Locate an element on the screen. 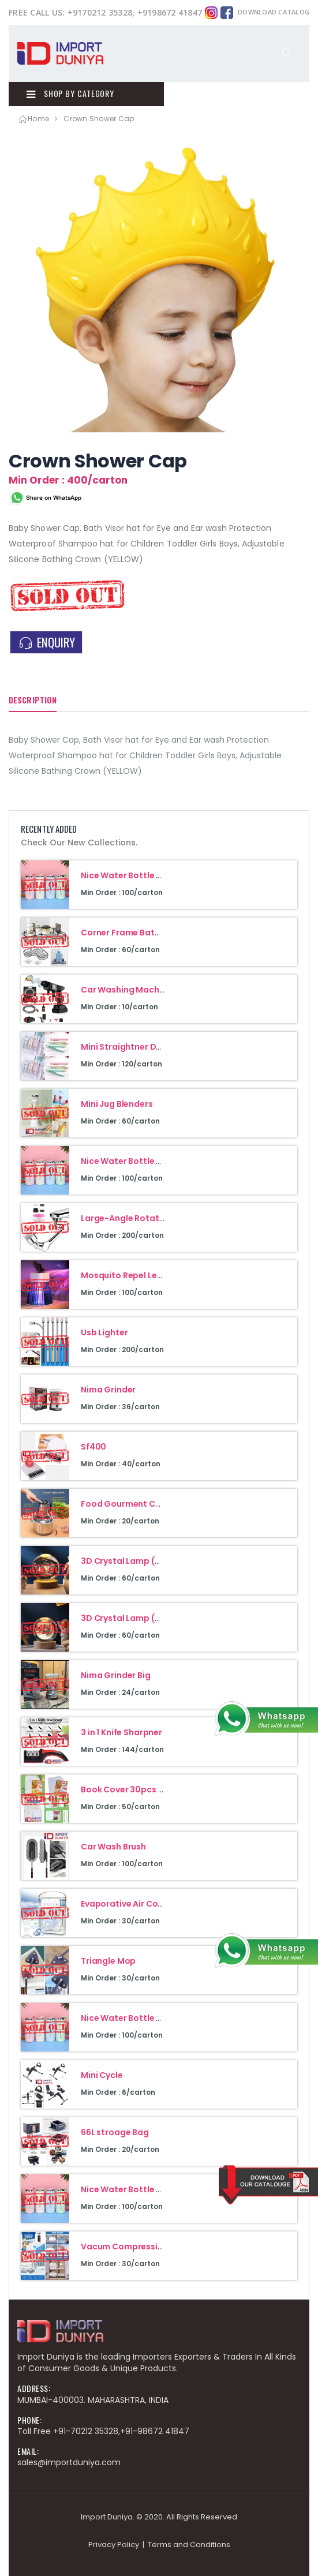 This screenshot has width=318, height=2576. Triangle Mop is located at coordinates (108, 1961).